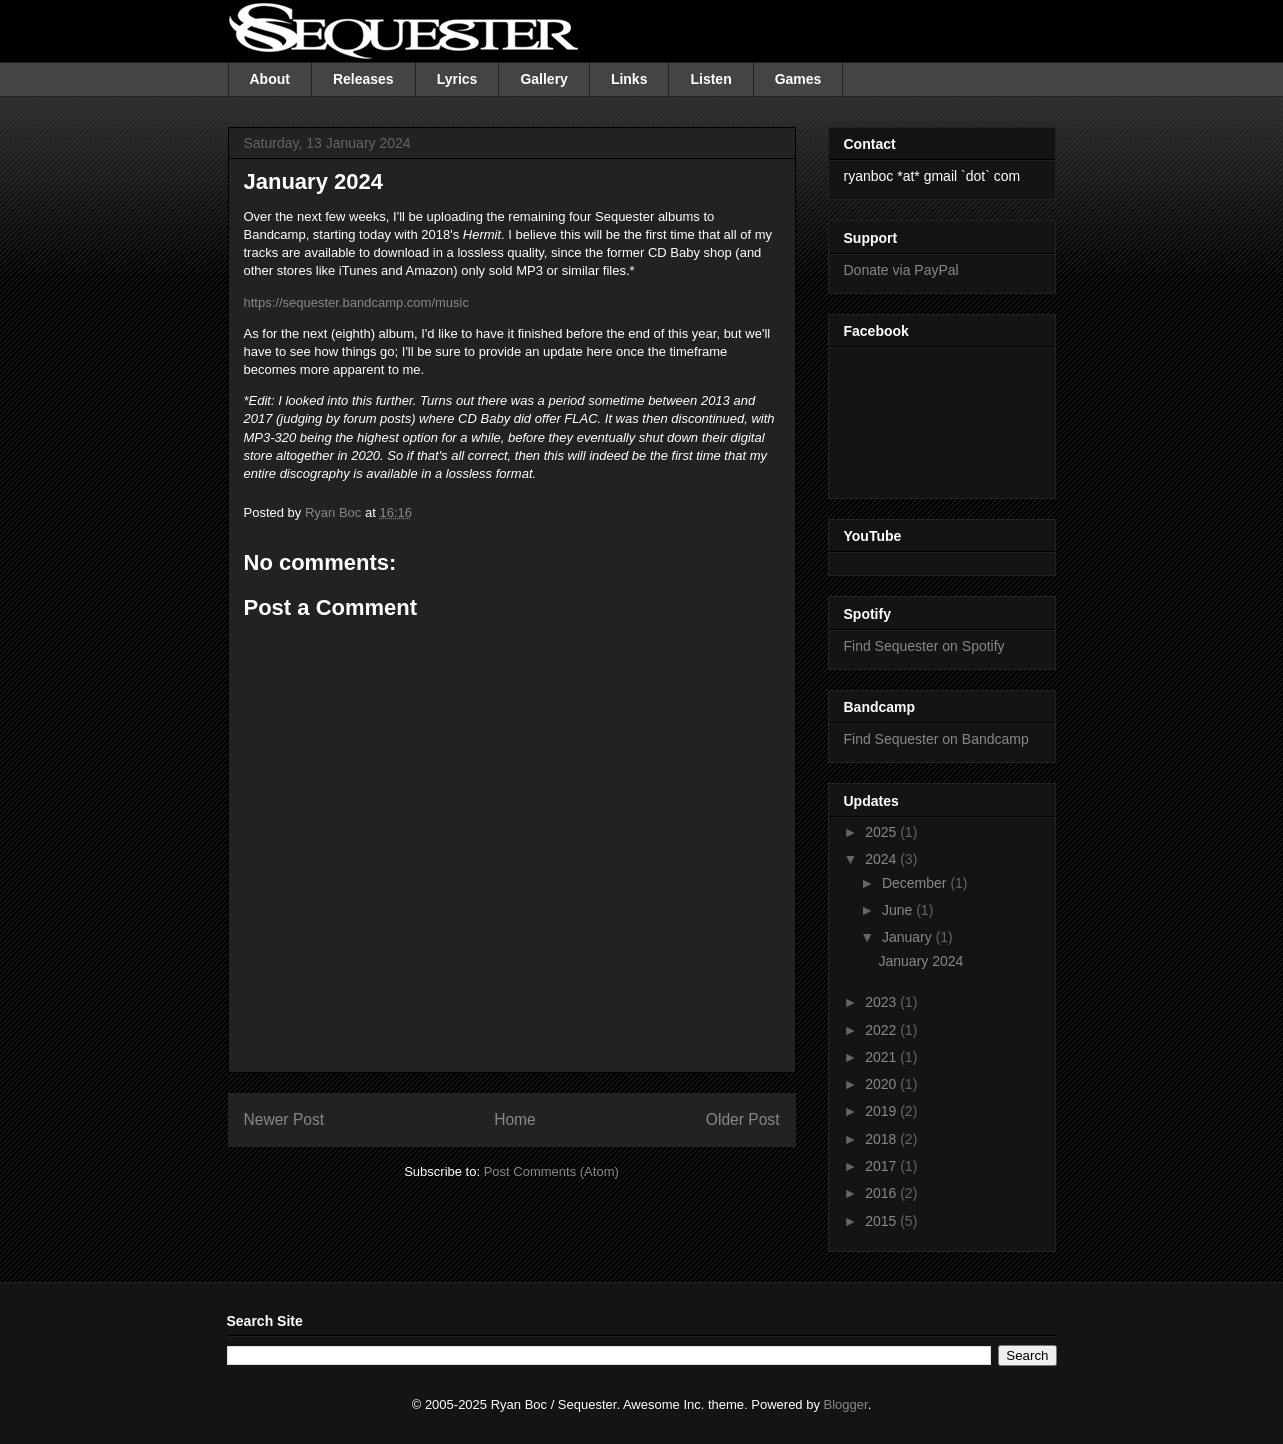 The height and width of the screenshot is (1444, 1283). I want to click on January 2024, so click(920, 961).